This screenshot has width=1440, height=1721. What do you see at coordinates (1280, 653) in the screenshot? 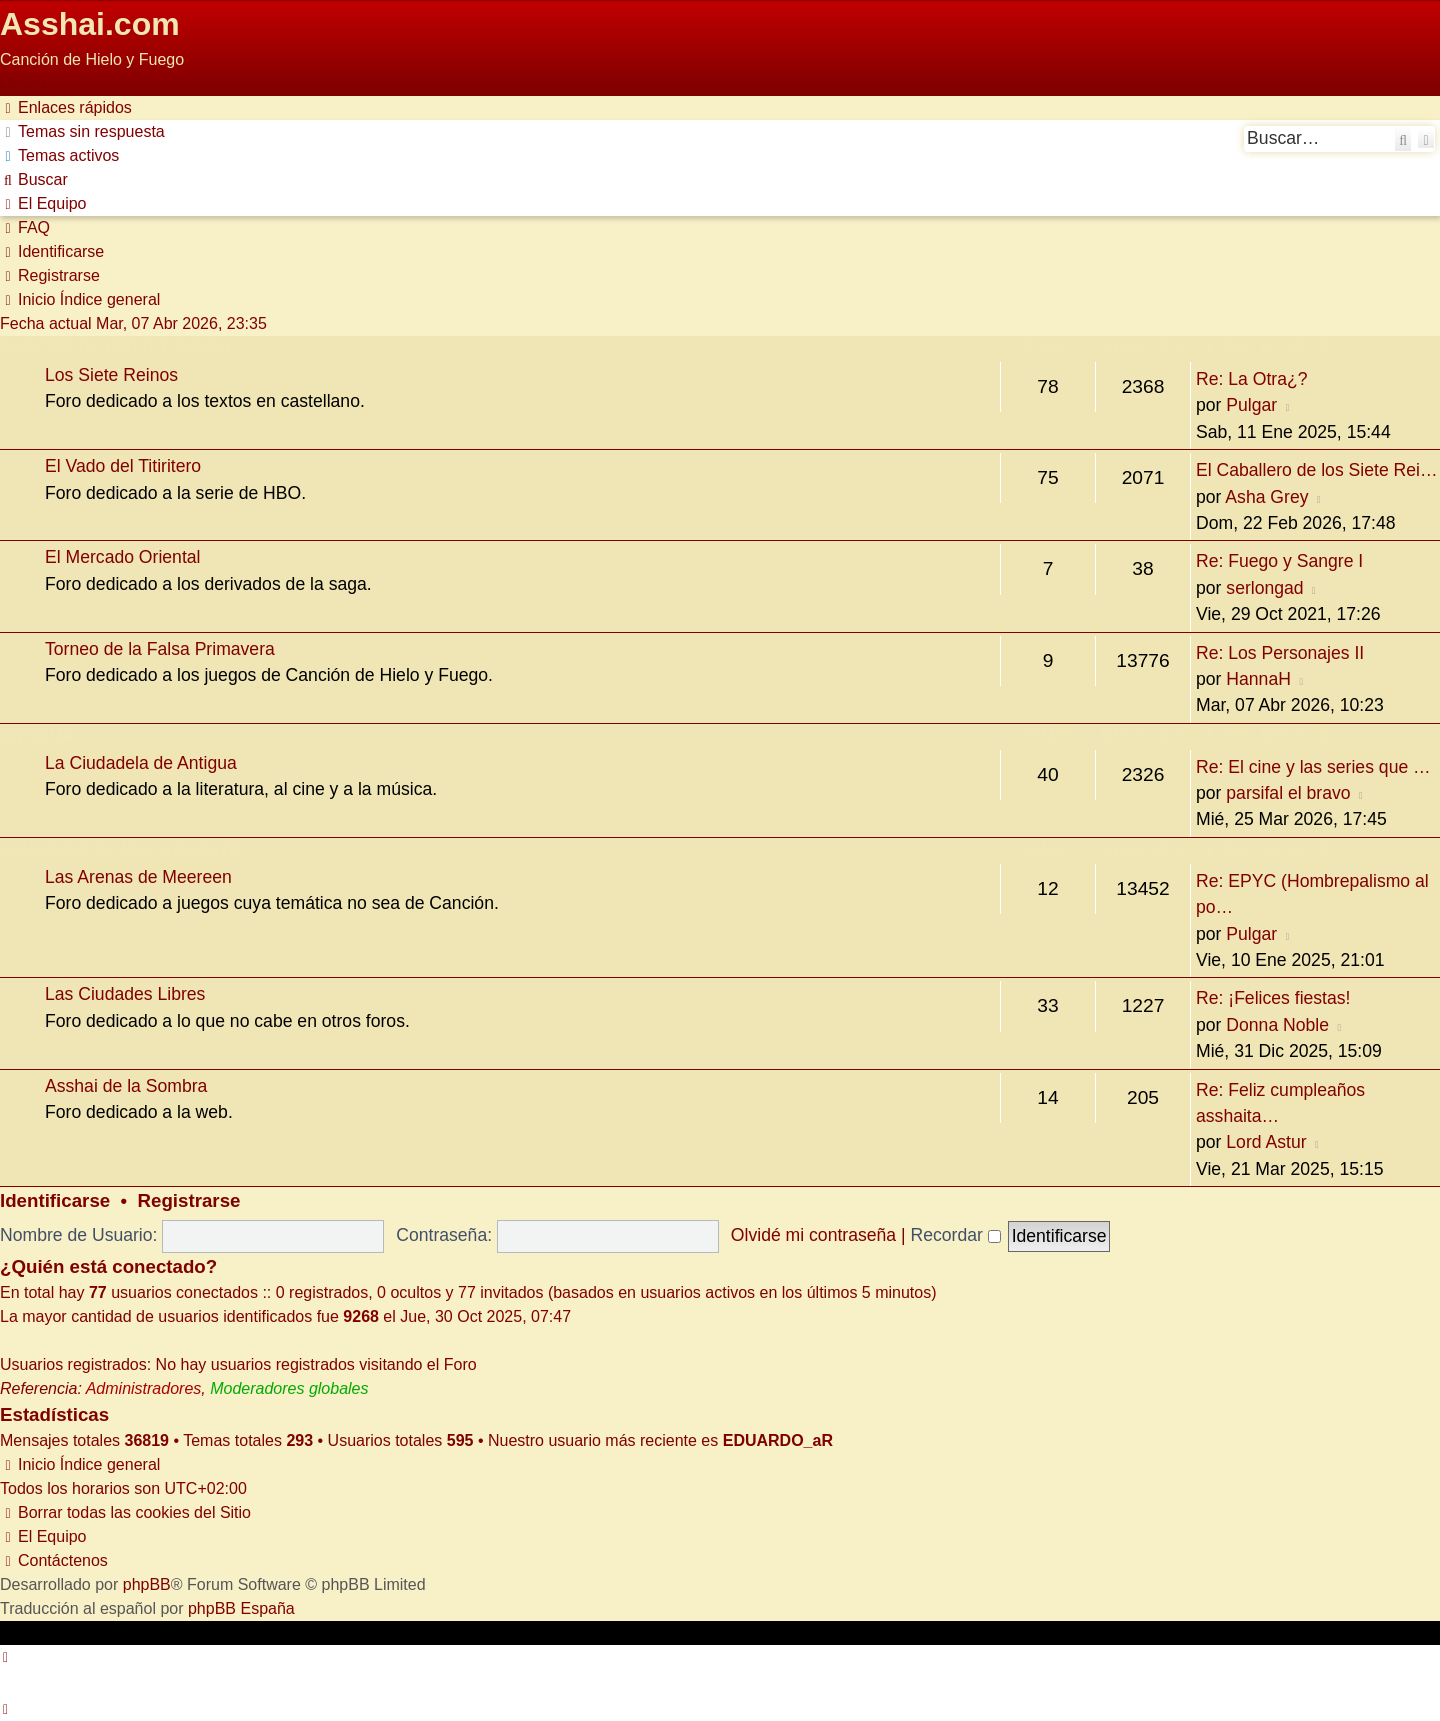
I see `Re: Los Personajes II` at bounding box center [1280, 653].